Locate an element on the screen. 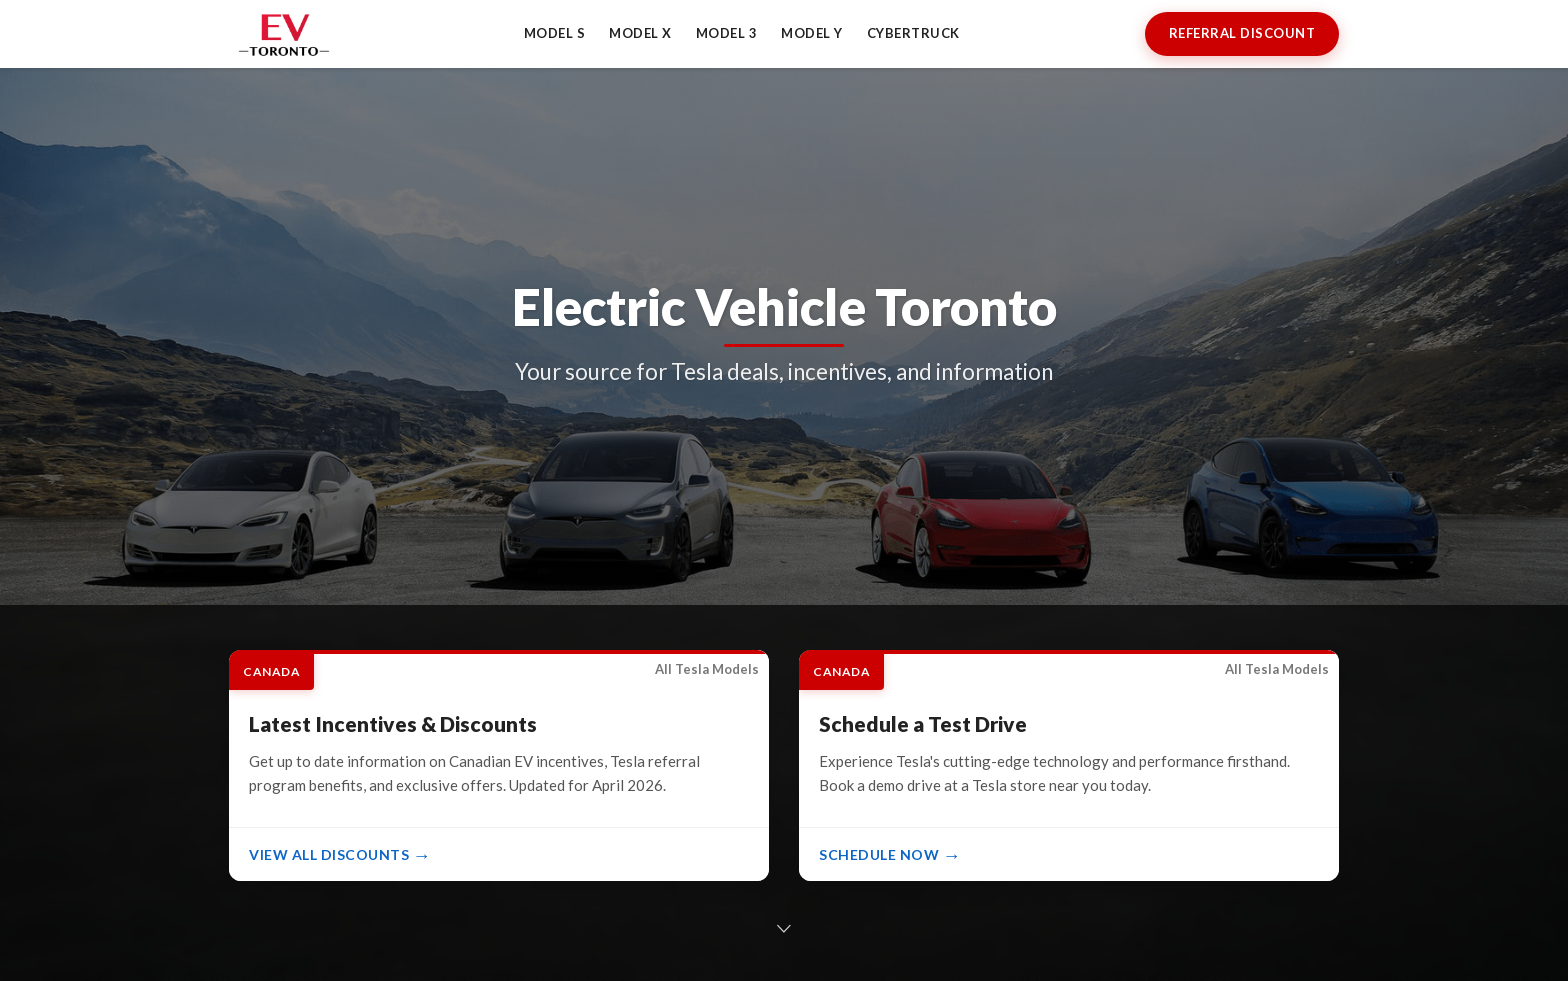  Model X is located at coordinates (640, 33).